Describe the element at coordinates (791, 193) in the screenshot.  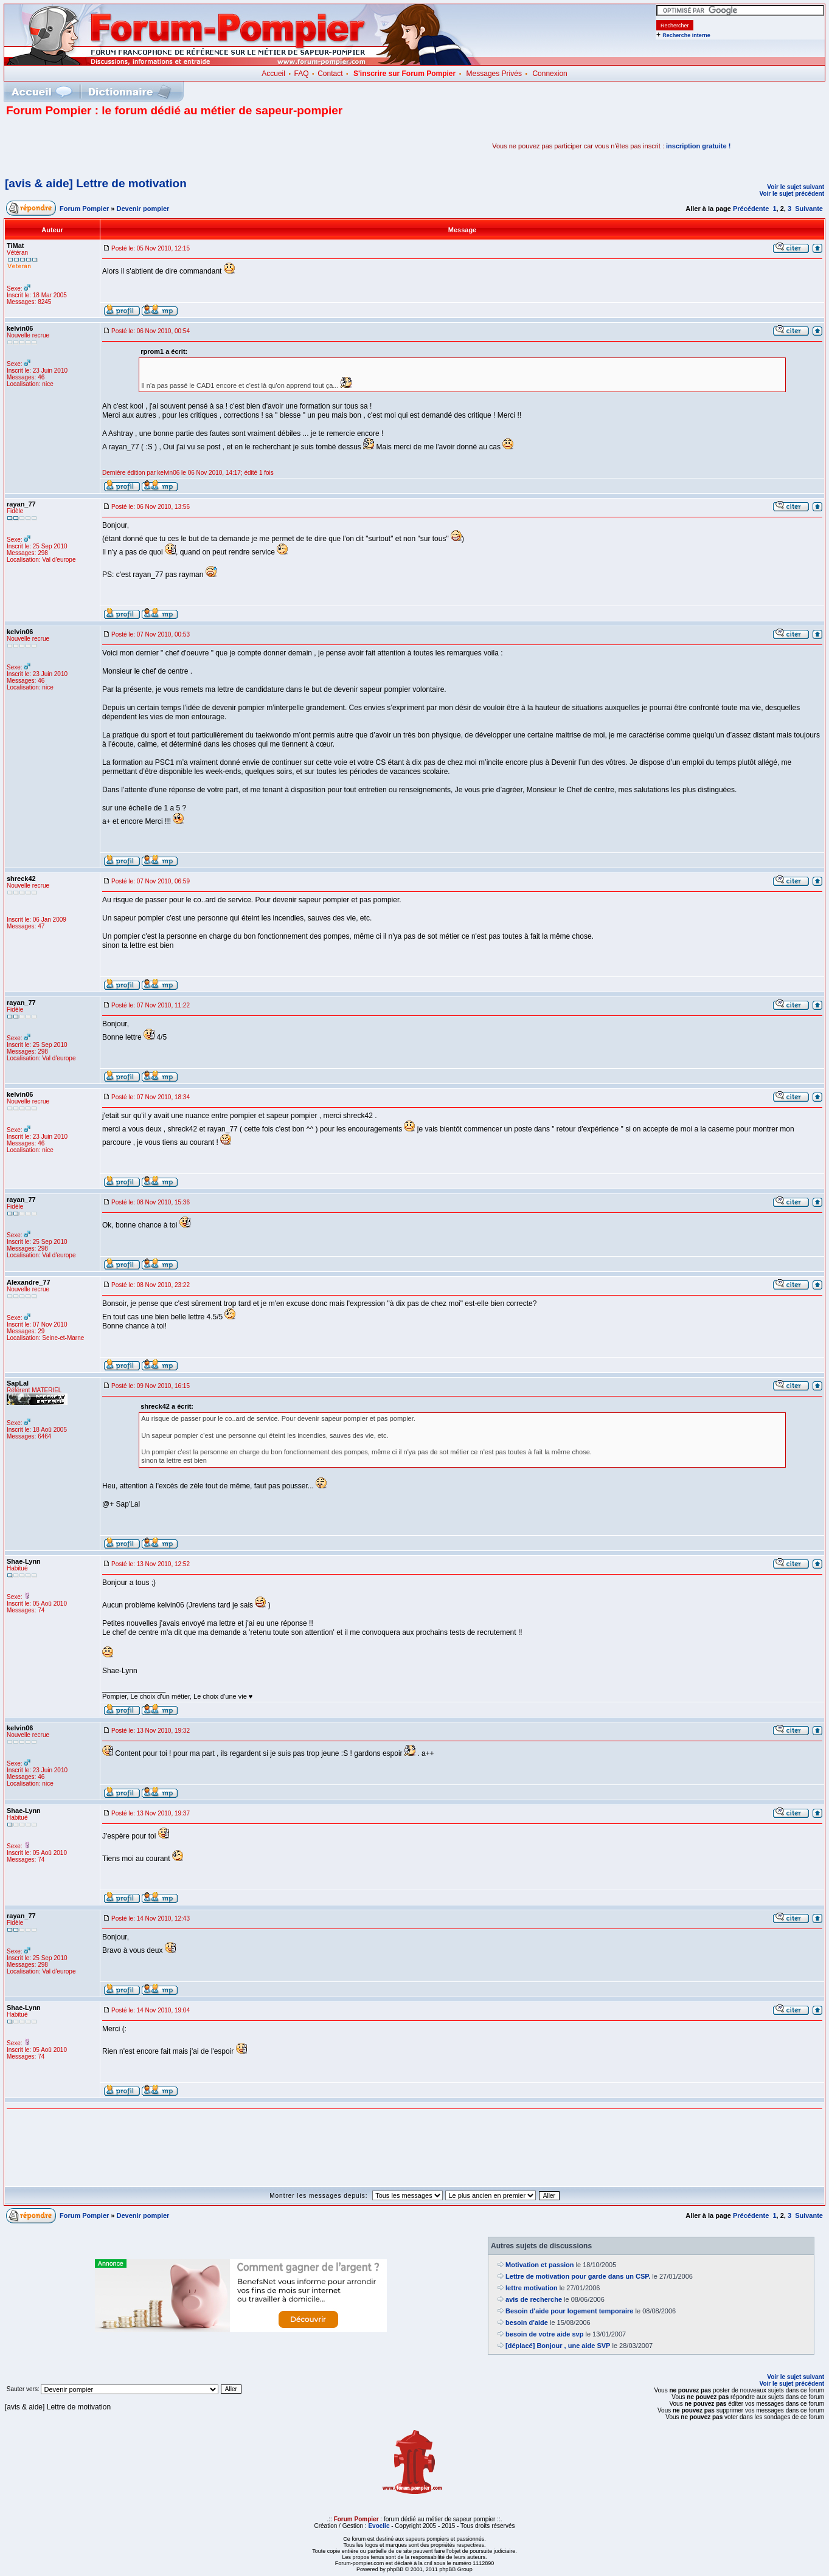
I see `Voir le sujet précédent` at that location.